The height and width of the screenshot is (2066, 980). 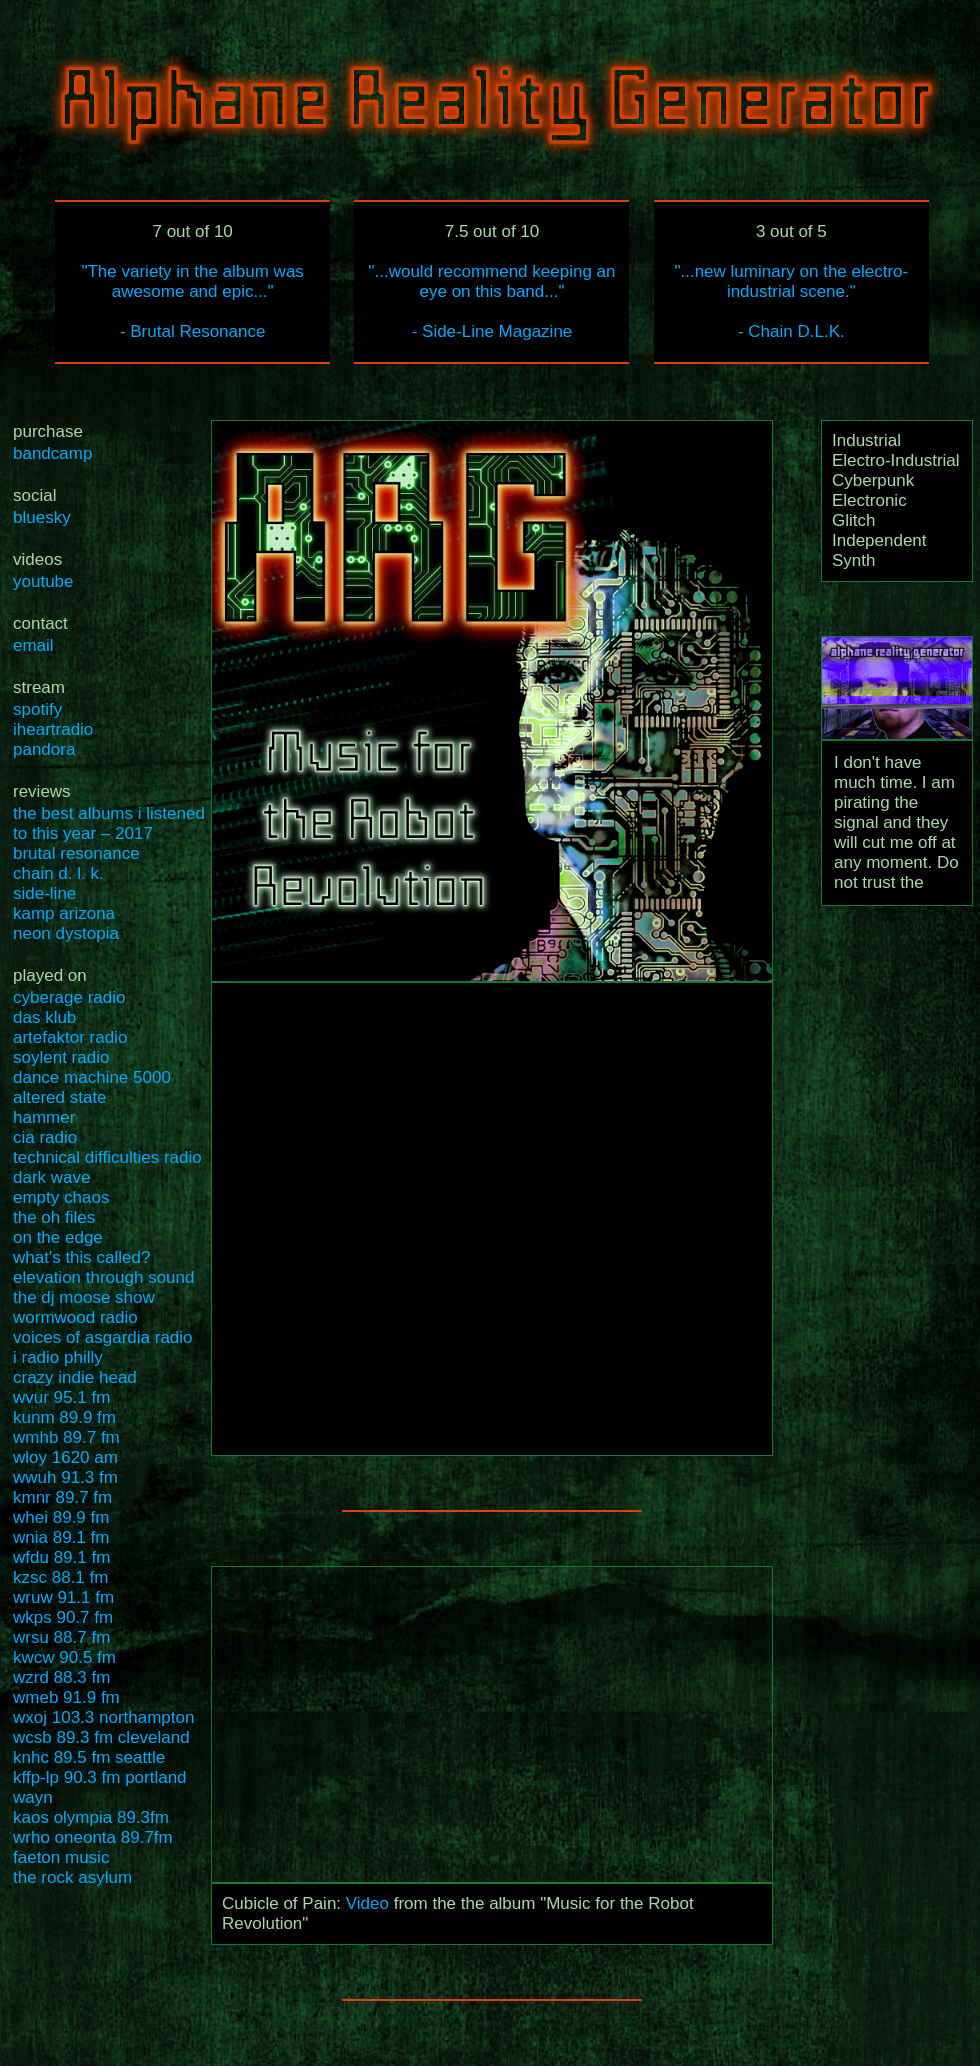 I want to click on on the edge, so click(x=58, y=1237).